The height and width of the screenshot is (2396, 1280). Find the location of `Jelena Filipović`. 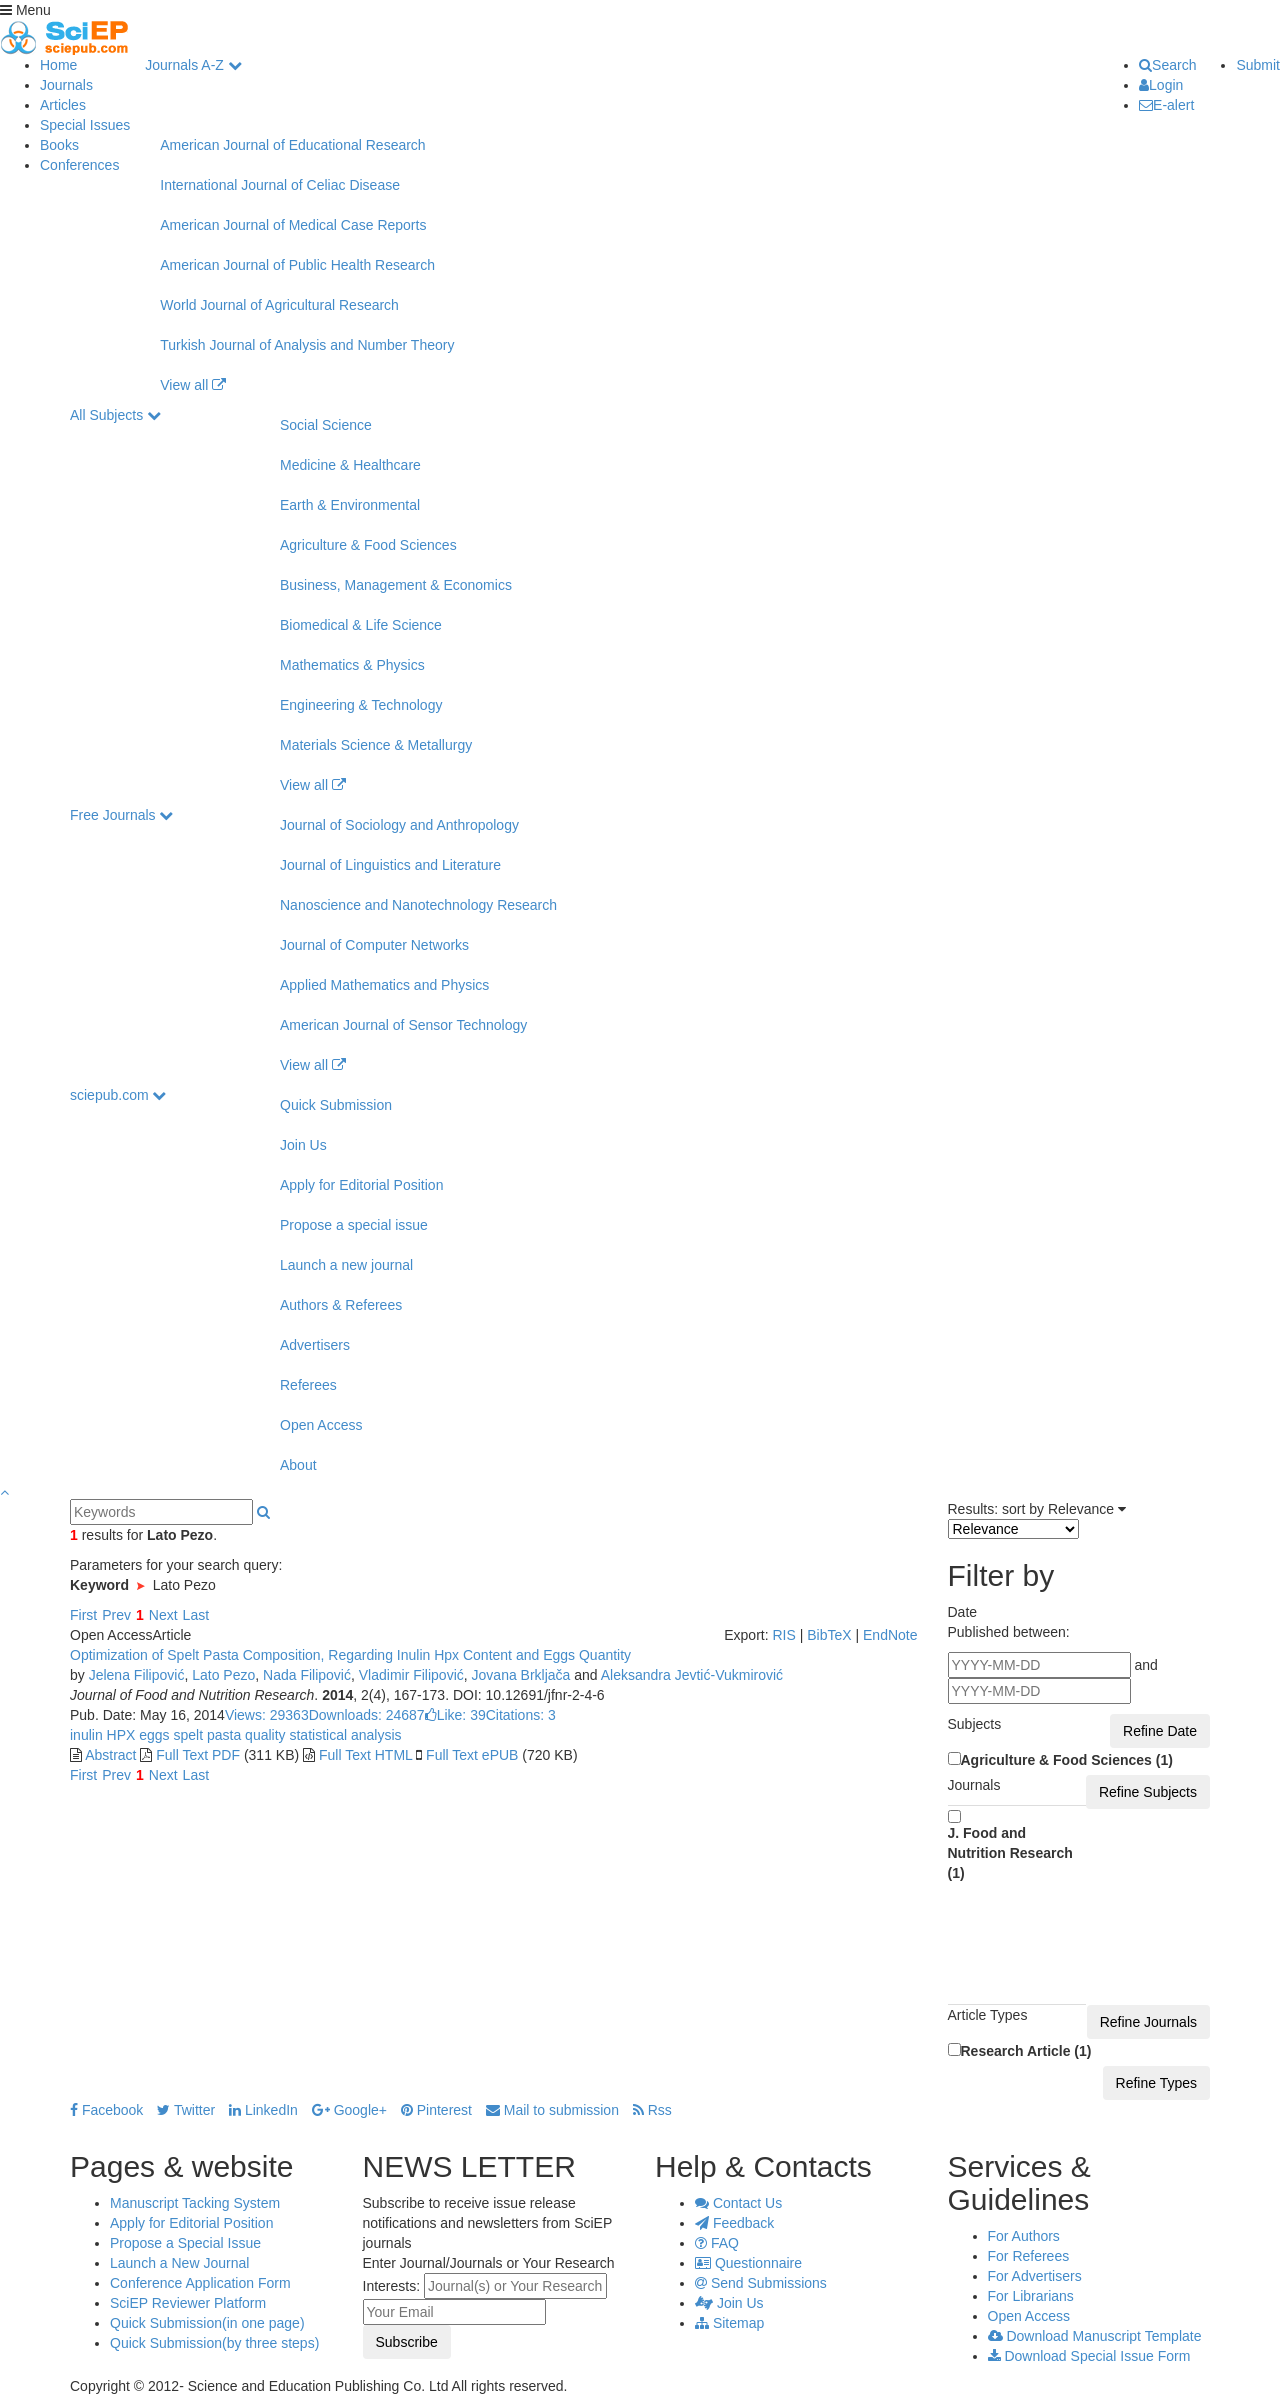

Jelena Filipović is located at coordinates (137, 1675).